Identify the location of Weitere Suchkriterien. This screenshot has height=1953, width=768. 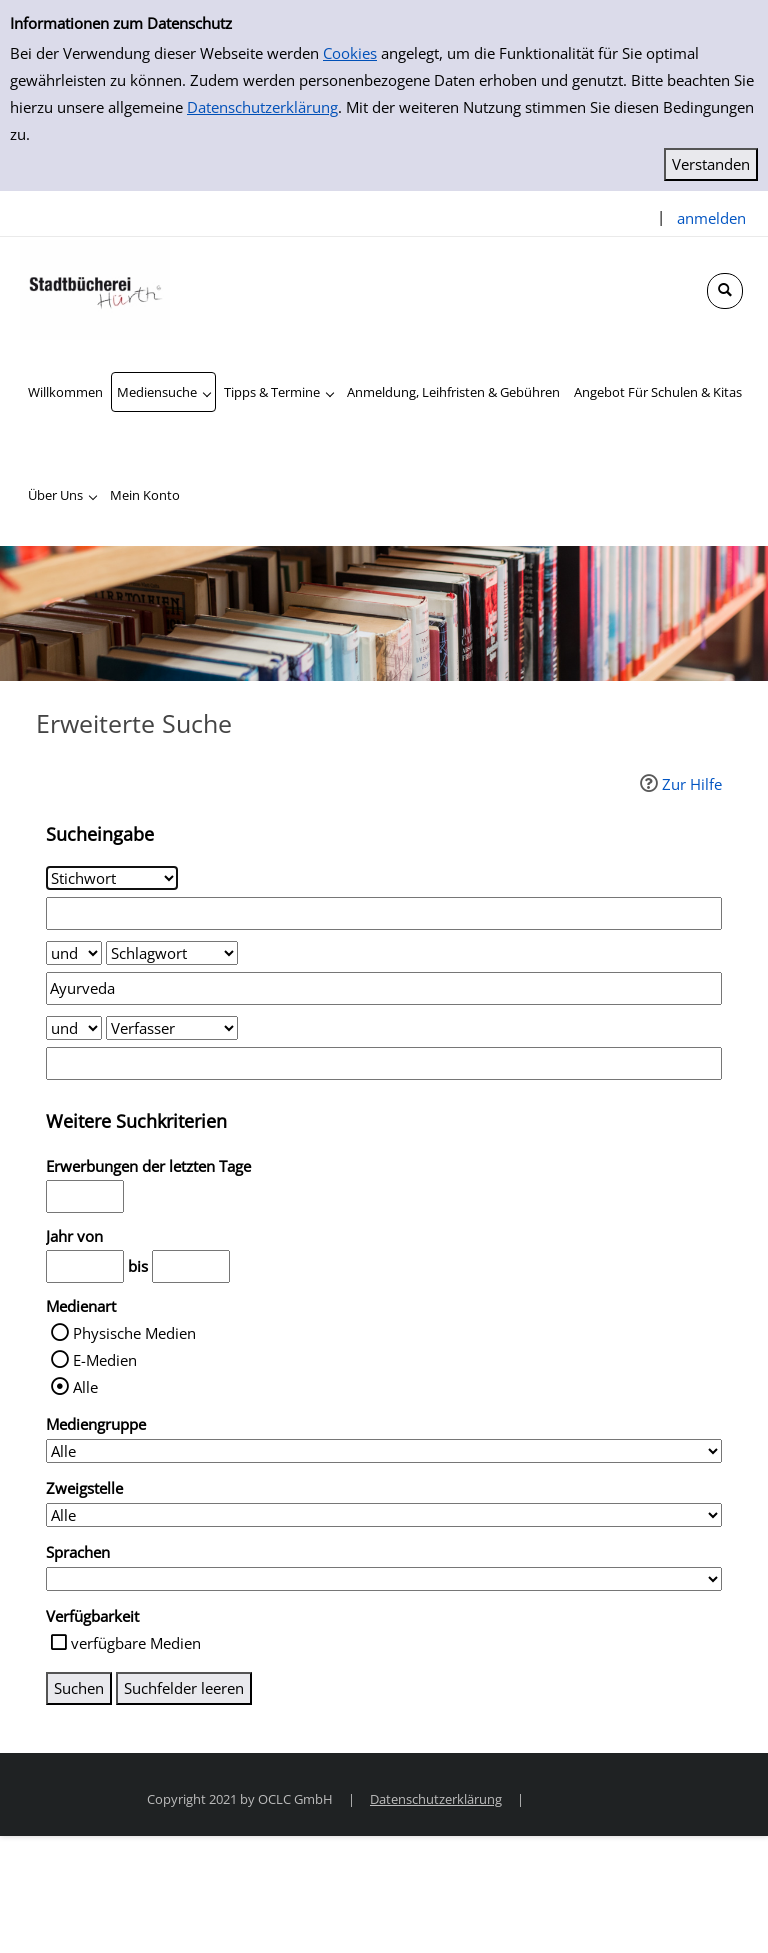
(136, 1121).